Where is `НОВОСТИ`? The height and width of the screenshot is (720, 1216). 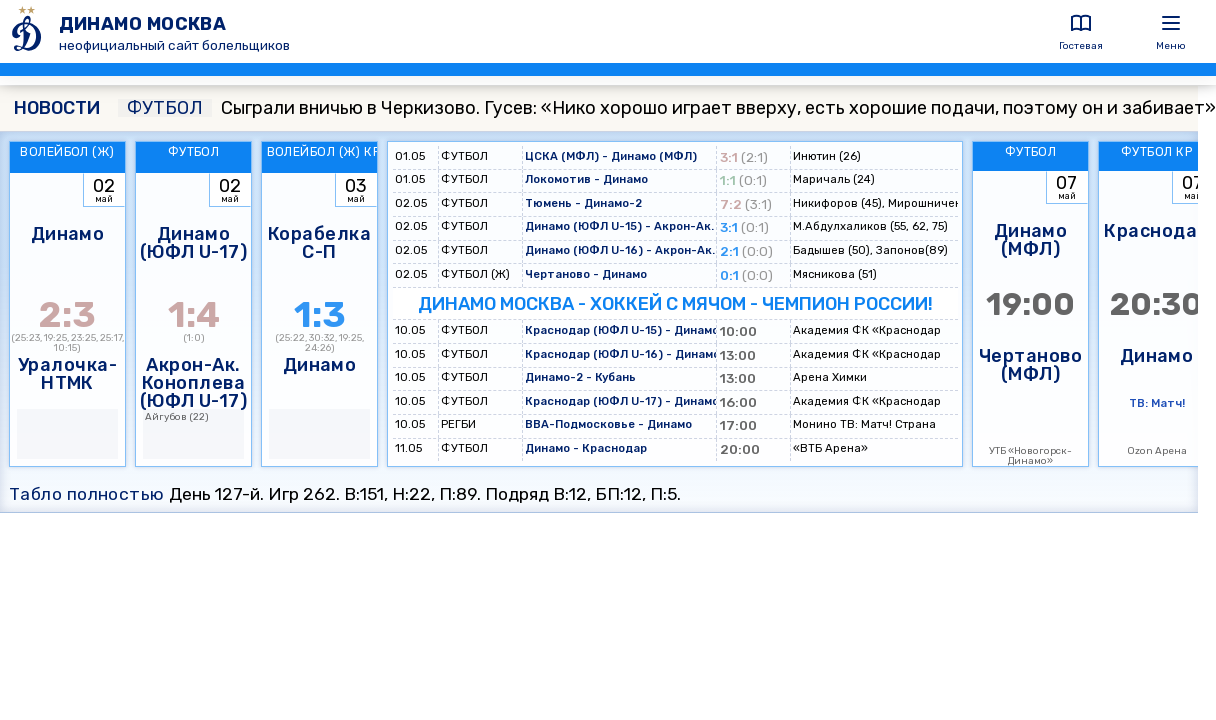
НОВОСТИ is located at coordinates (57, 108).